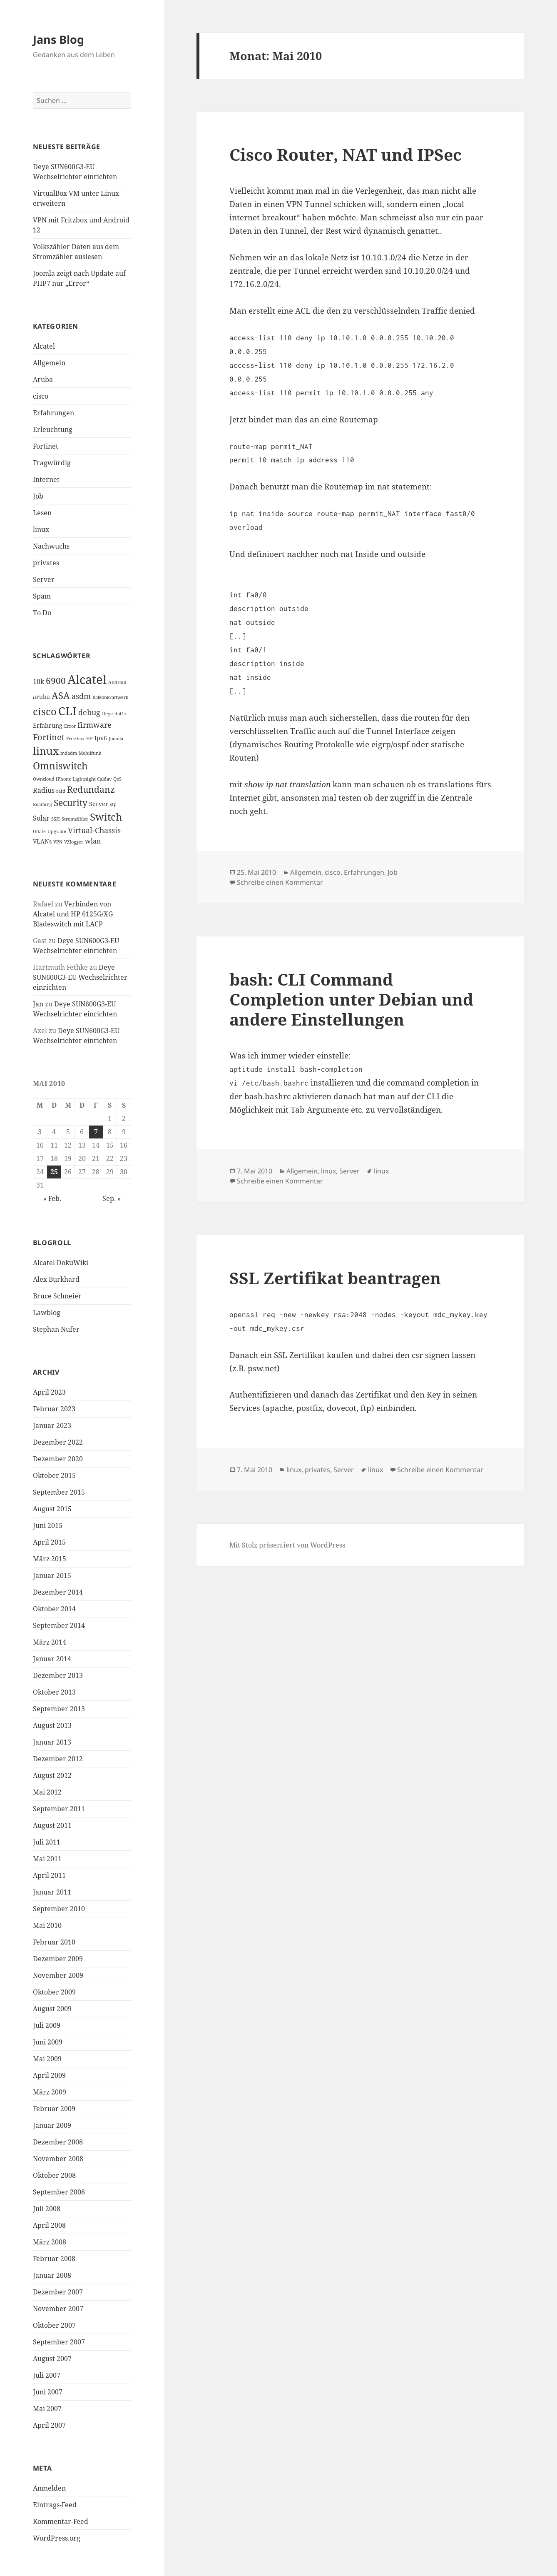  I want to click on Stephan Nufer, so click(56, 1329).